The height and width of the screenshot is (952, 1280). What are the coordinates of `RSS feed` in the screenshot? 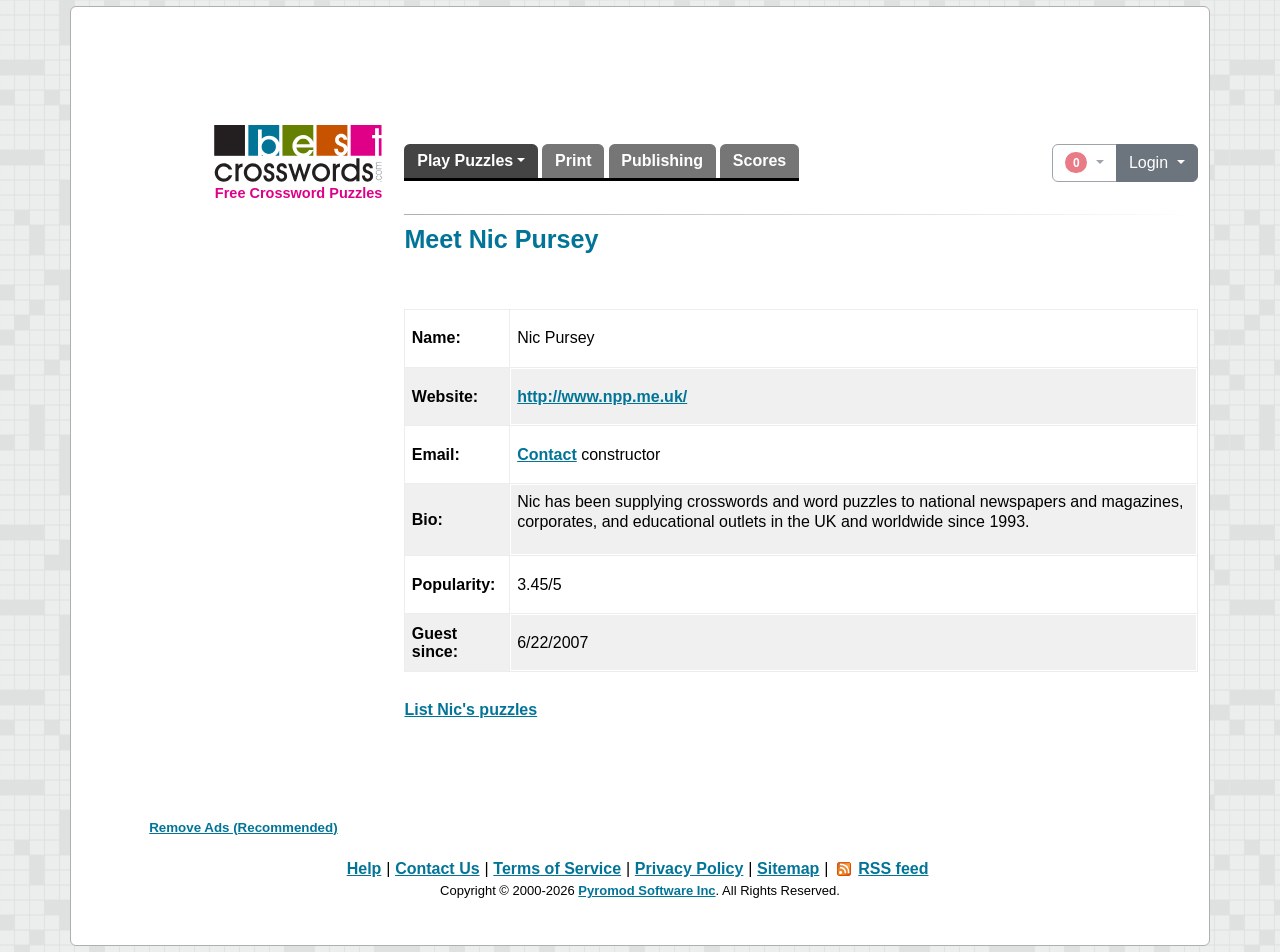 It's located at (893, 868).